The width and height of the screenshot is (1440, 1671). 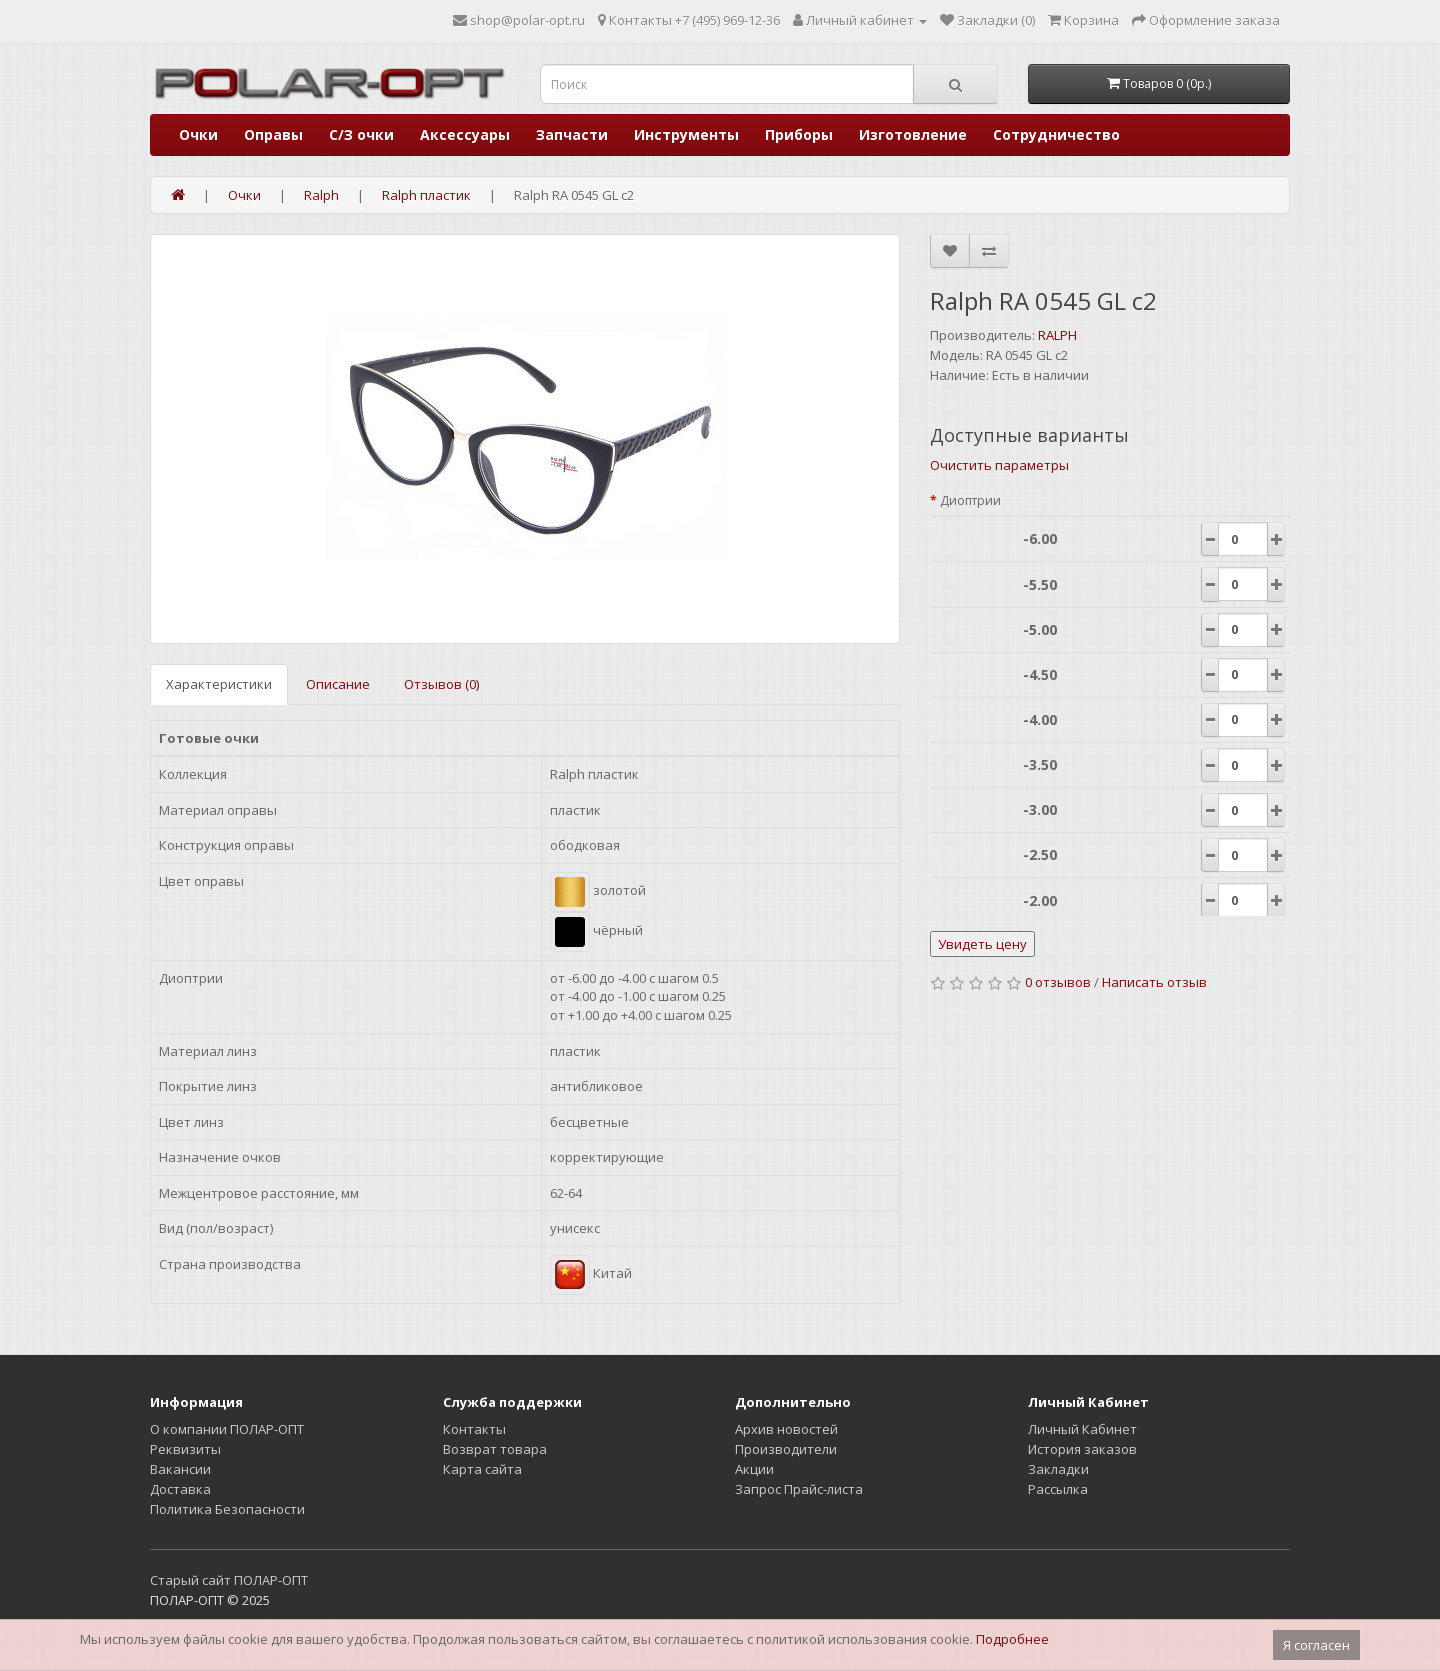 What do you see at coordinates (227, 1429) in the screenshot?
I see `О компании ПОЛАР-ОПТ` at bounding box center [227, 1429].